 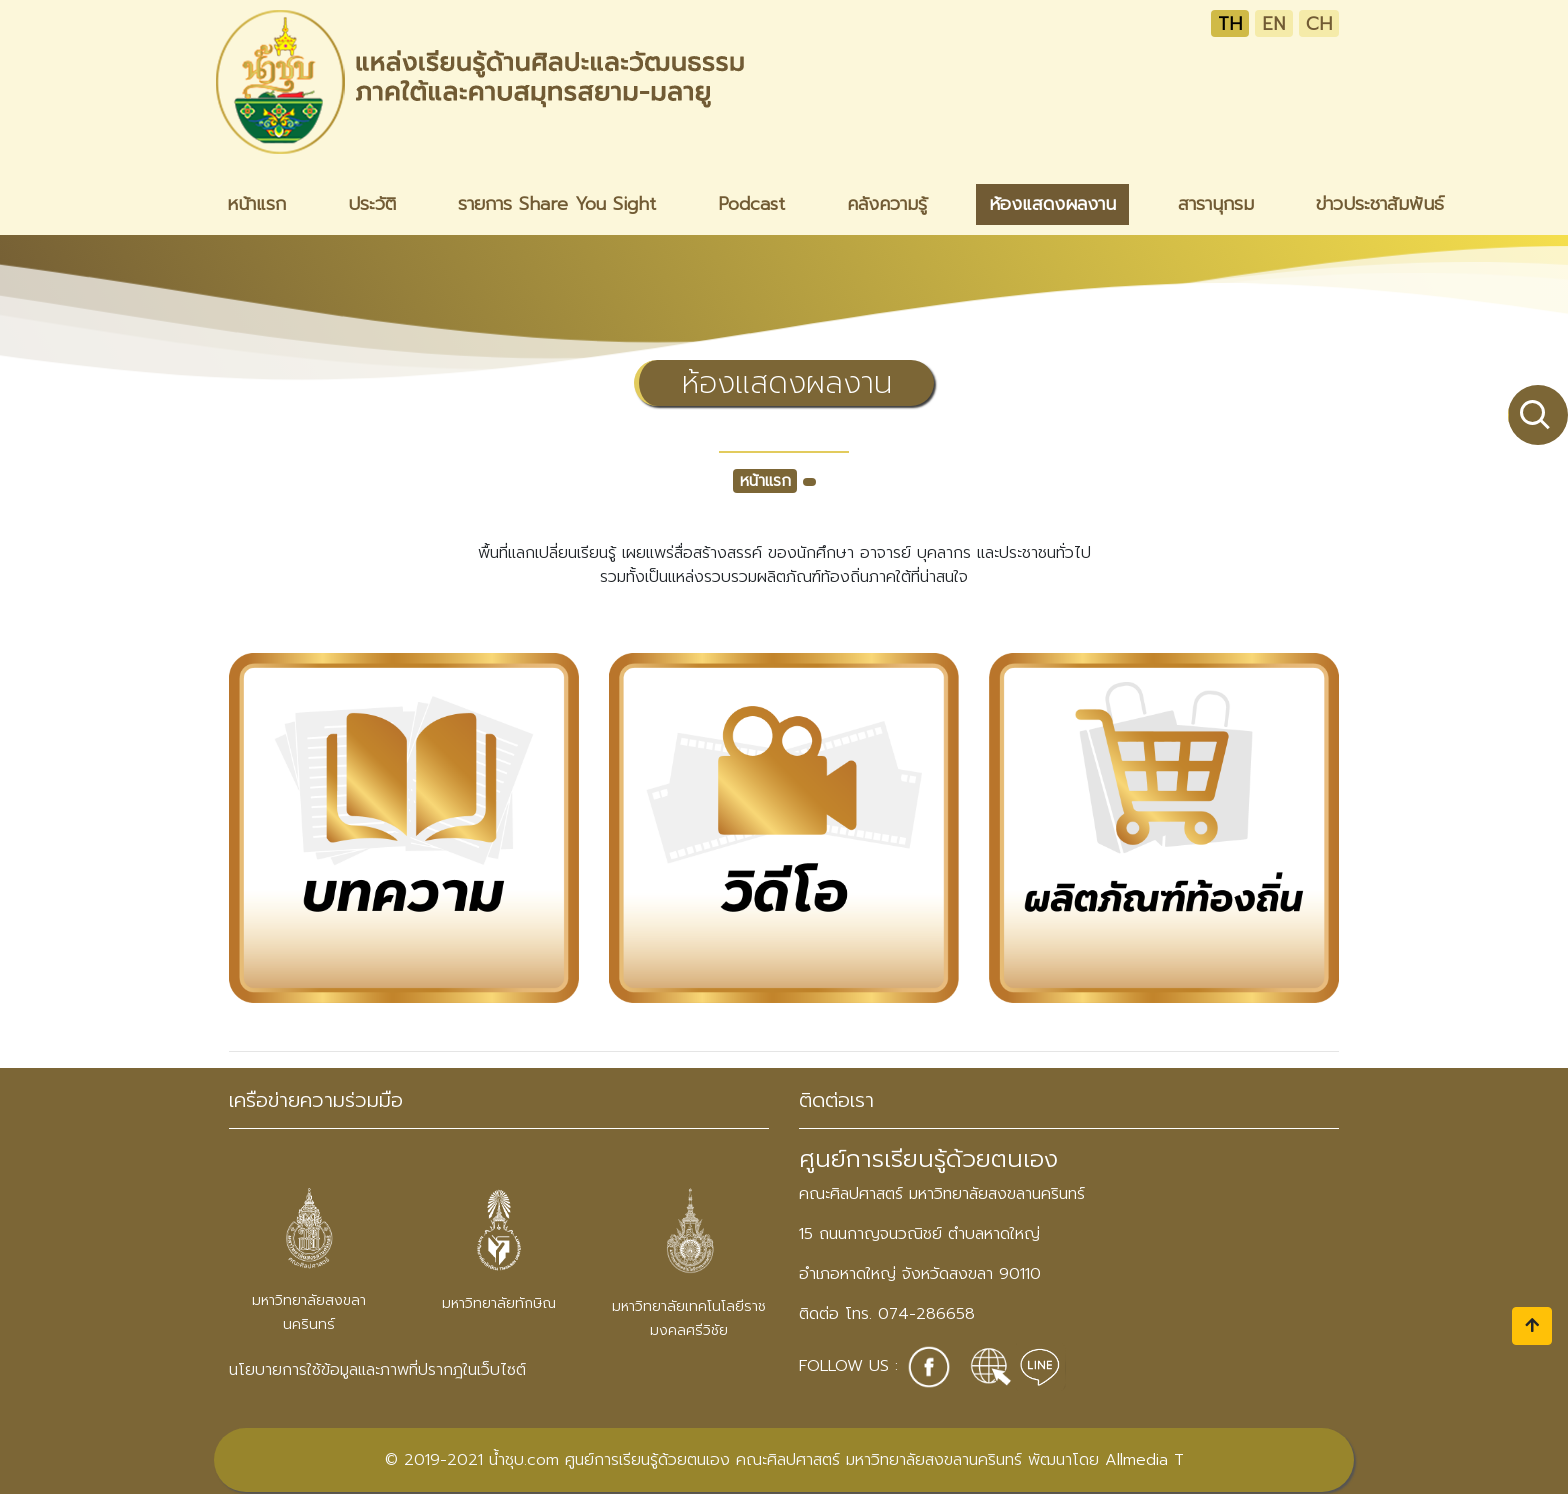 What do you see at coordinates (1273, 23) in the screenshot?
I see `EN` at bounding box center [1273, 23].